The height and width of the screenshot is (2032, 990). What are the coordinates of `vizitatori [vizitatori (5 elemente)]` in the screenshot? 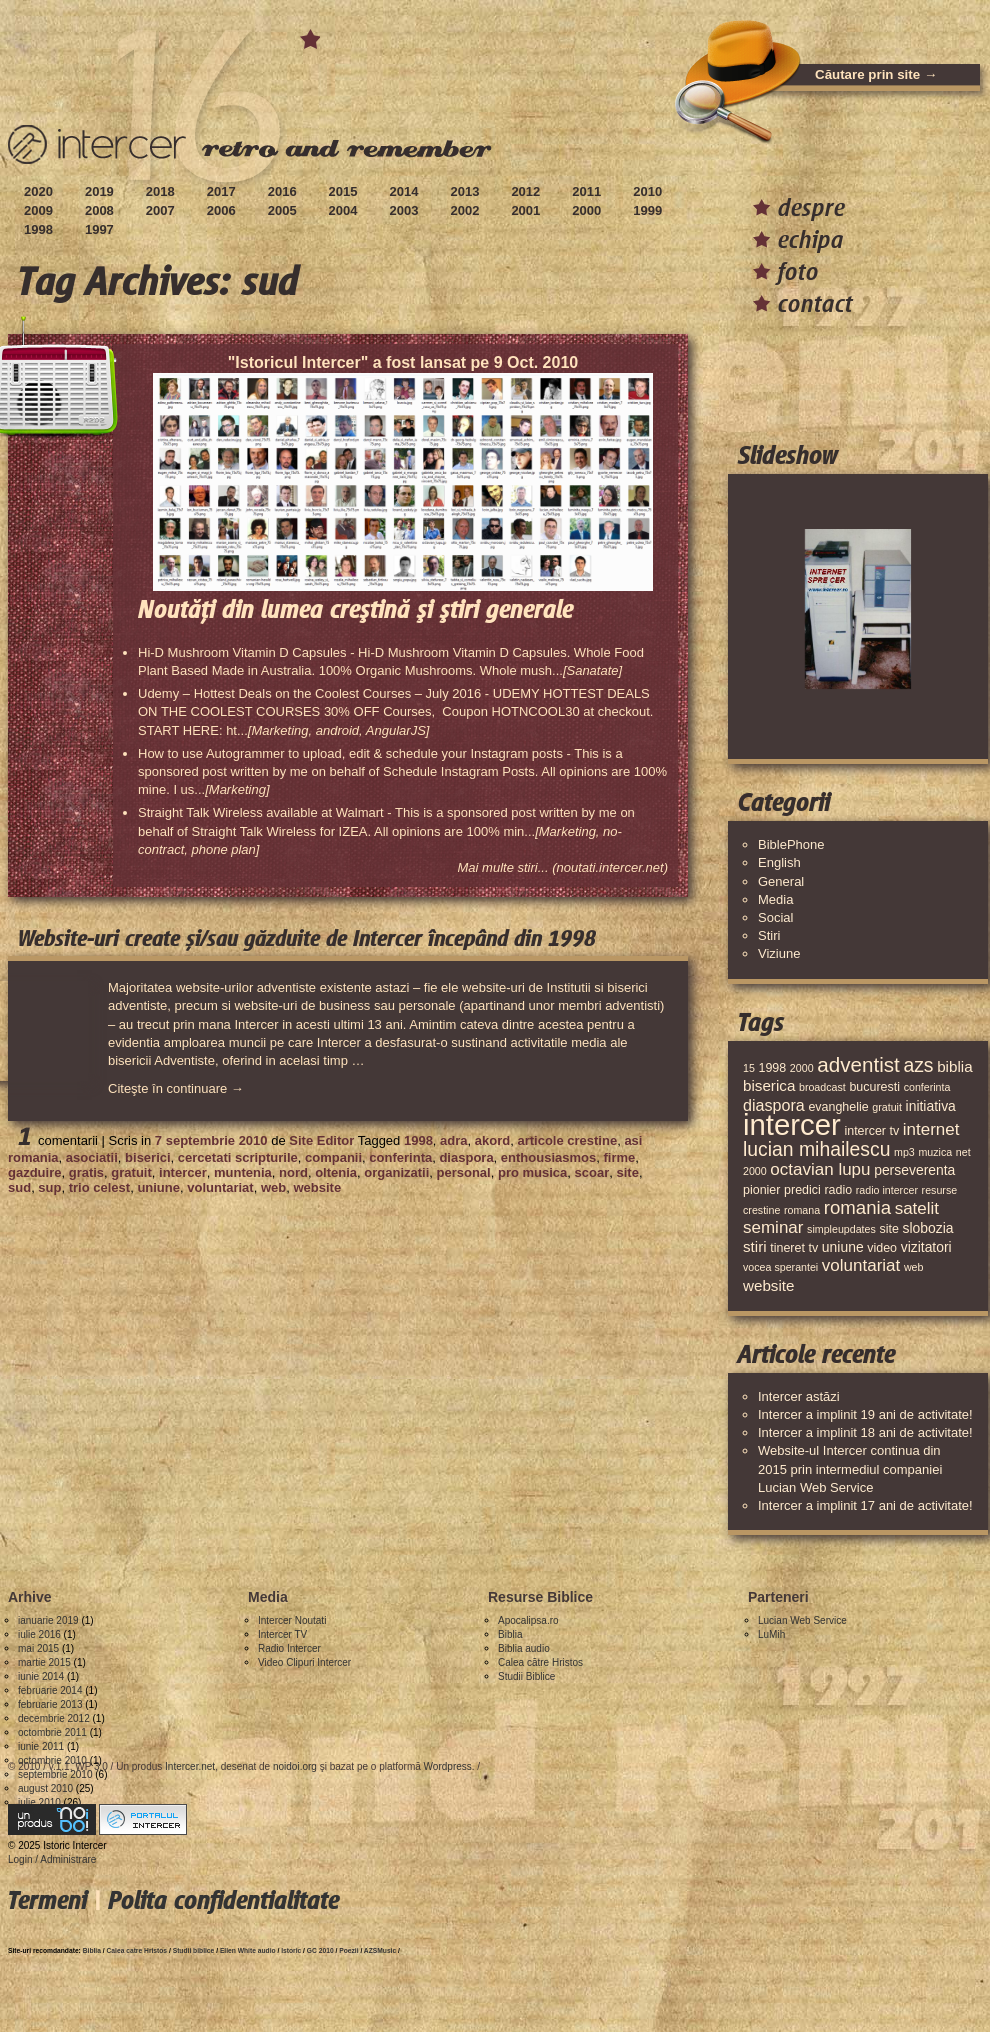 It's located at (926, 1247).